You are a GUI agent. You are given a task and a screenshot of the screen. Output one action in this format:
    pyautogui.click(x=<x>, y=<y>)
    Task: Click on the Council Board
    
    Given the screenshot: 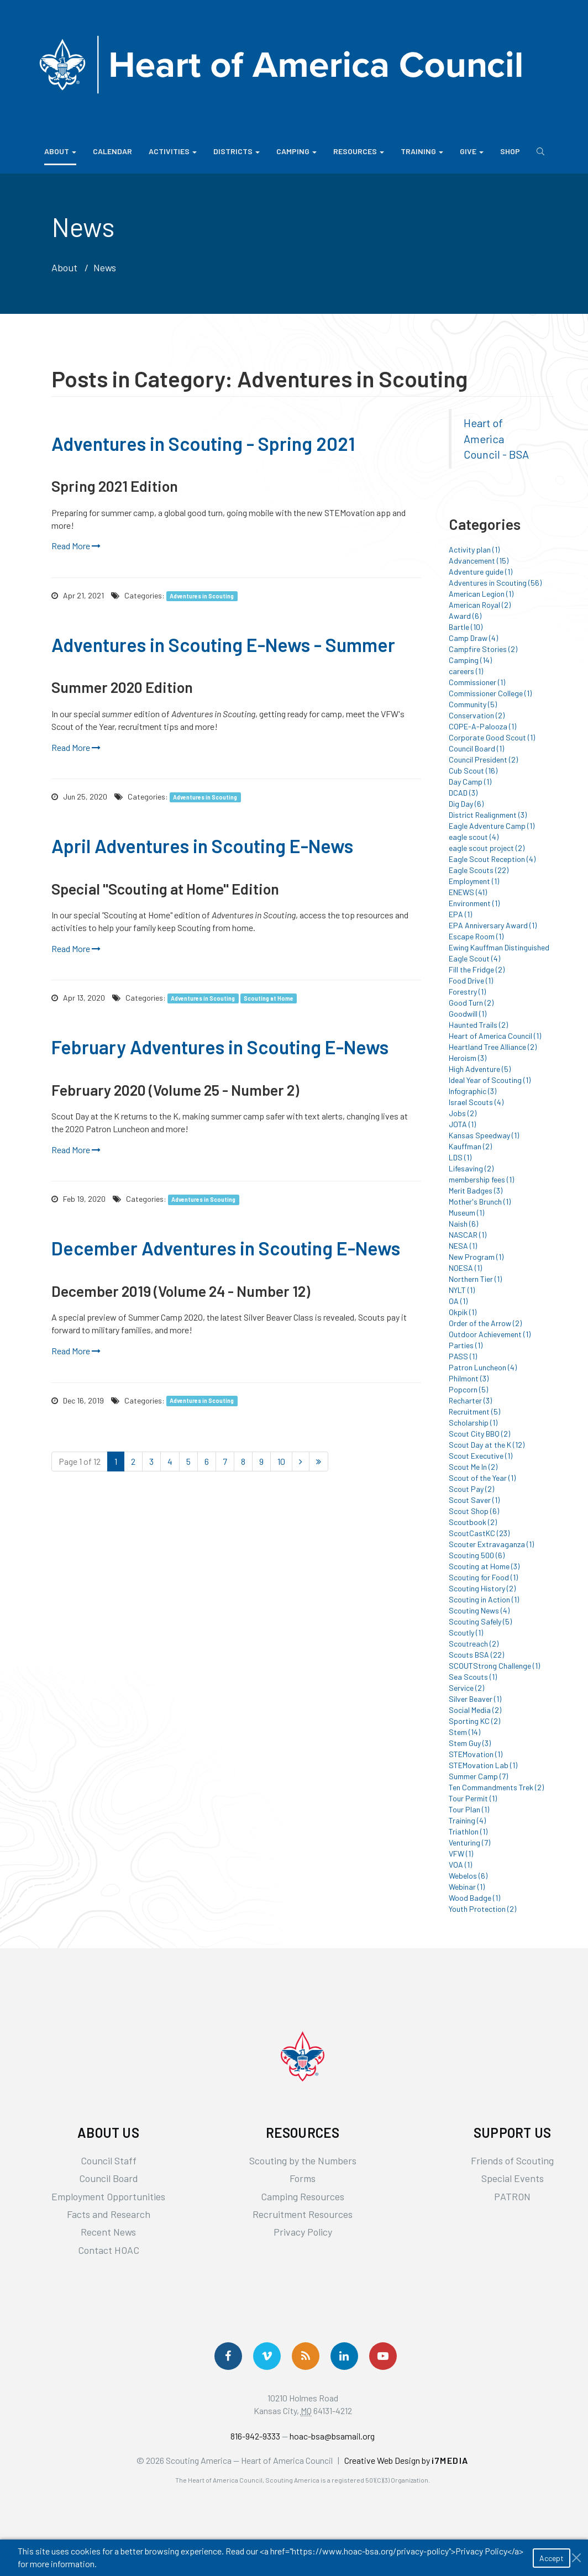 What is the action you would take?
    pyautogui.click(x=108, y=2178)
    